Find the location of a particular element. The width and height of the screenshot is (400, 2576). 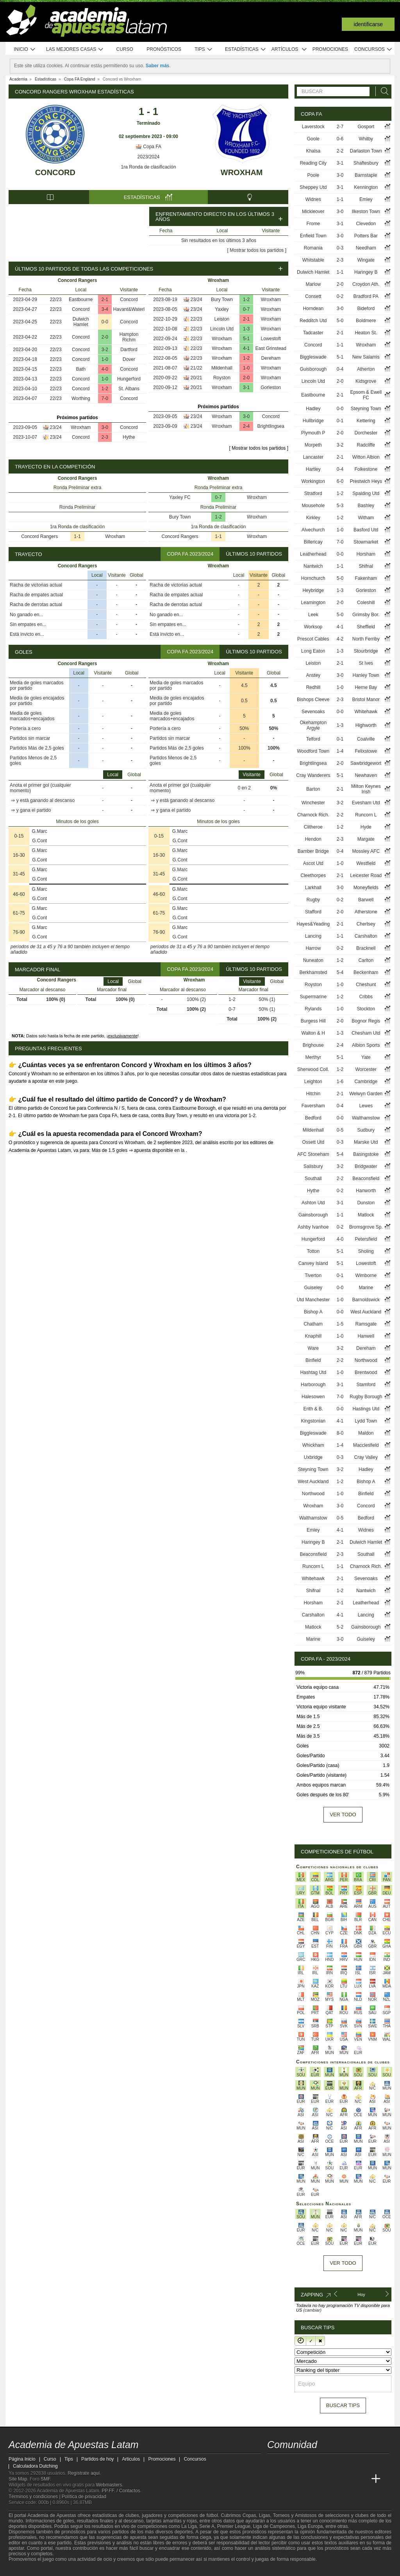

1ra Ronda de clasificación is located at coordinates (148, 167).